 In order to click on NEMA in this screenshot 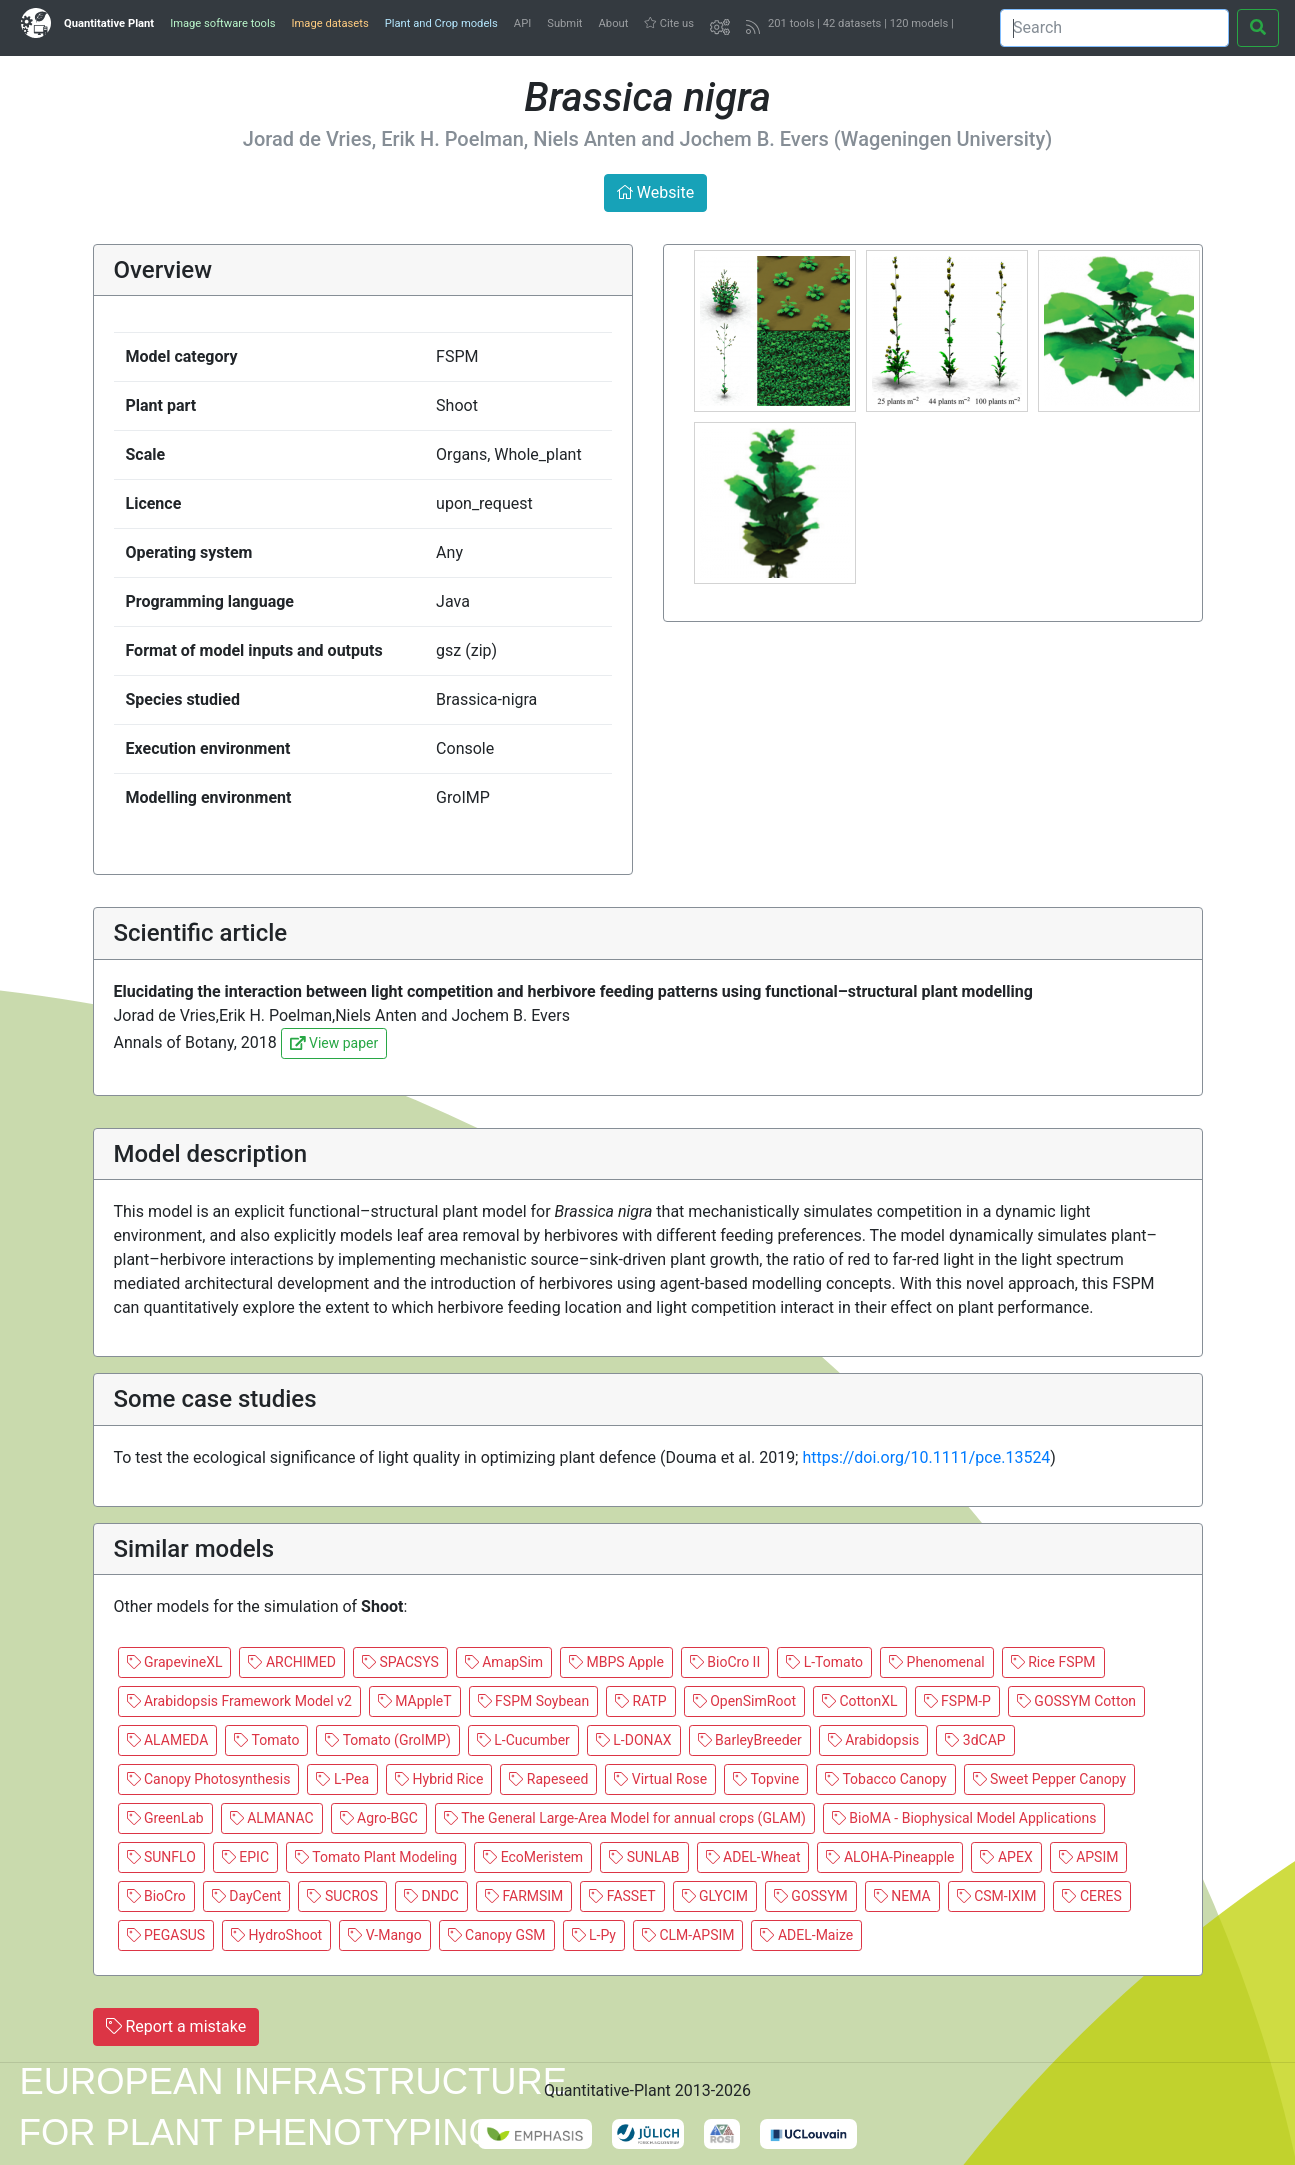, I will do `click(902, 1896)`.